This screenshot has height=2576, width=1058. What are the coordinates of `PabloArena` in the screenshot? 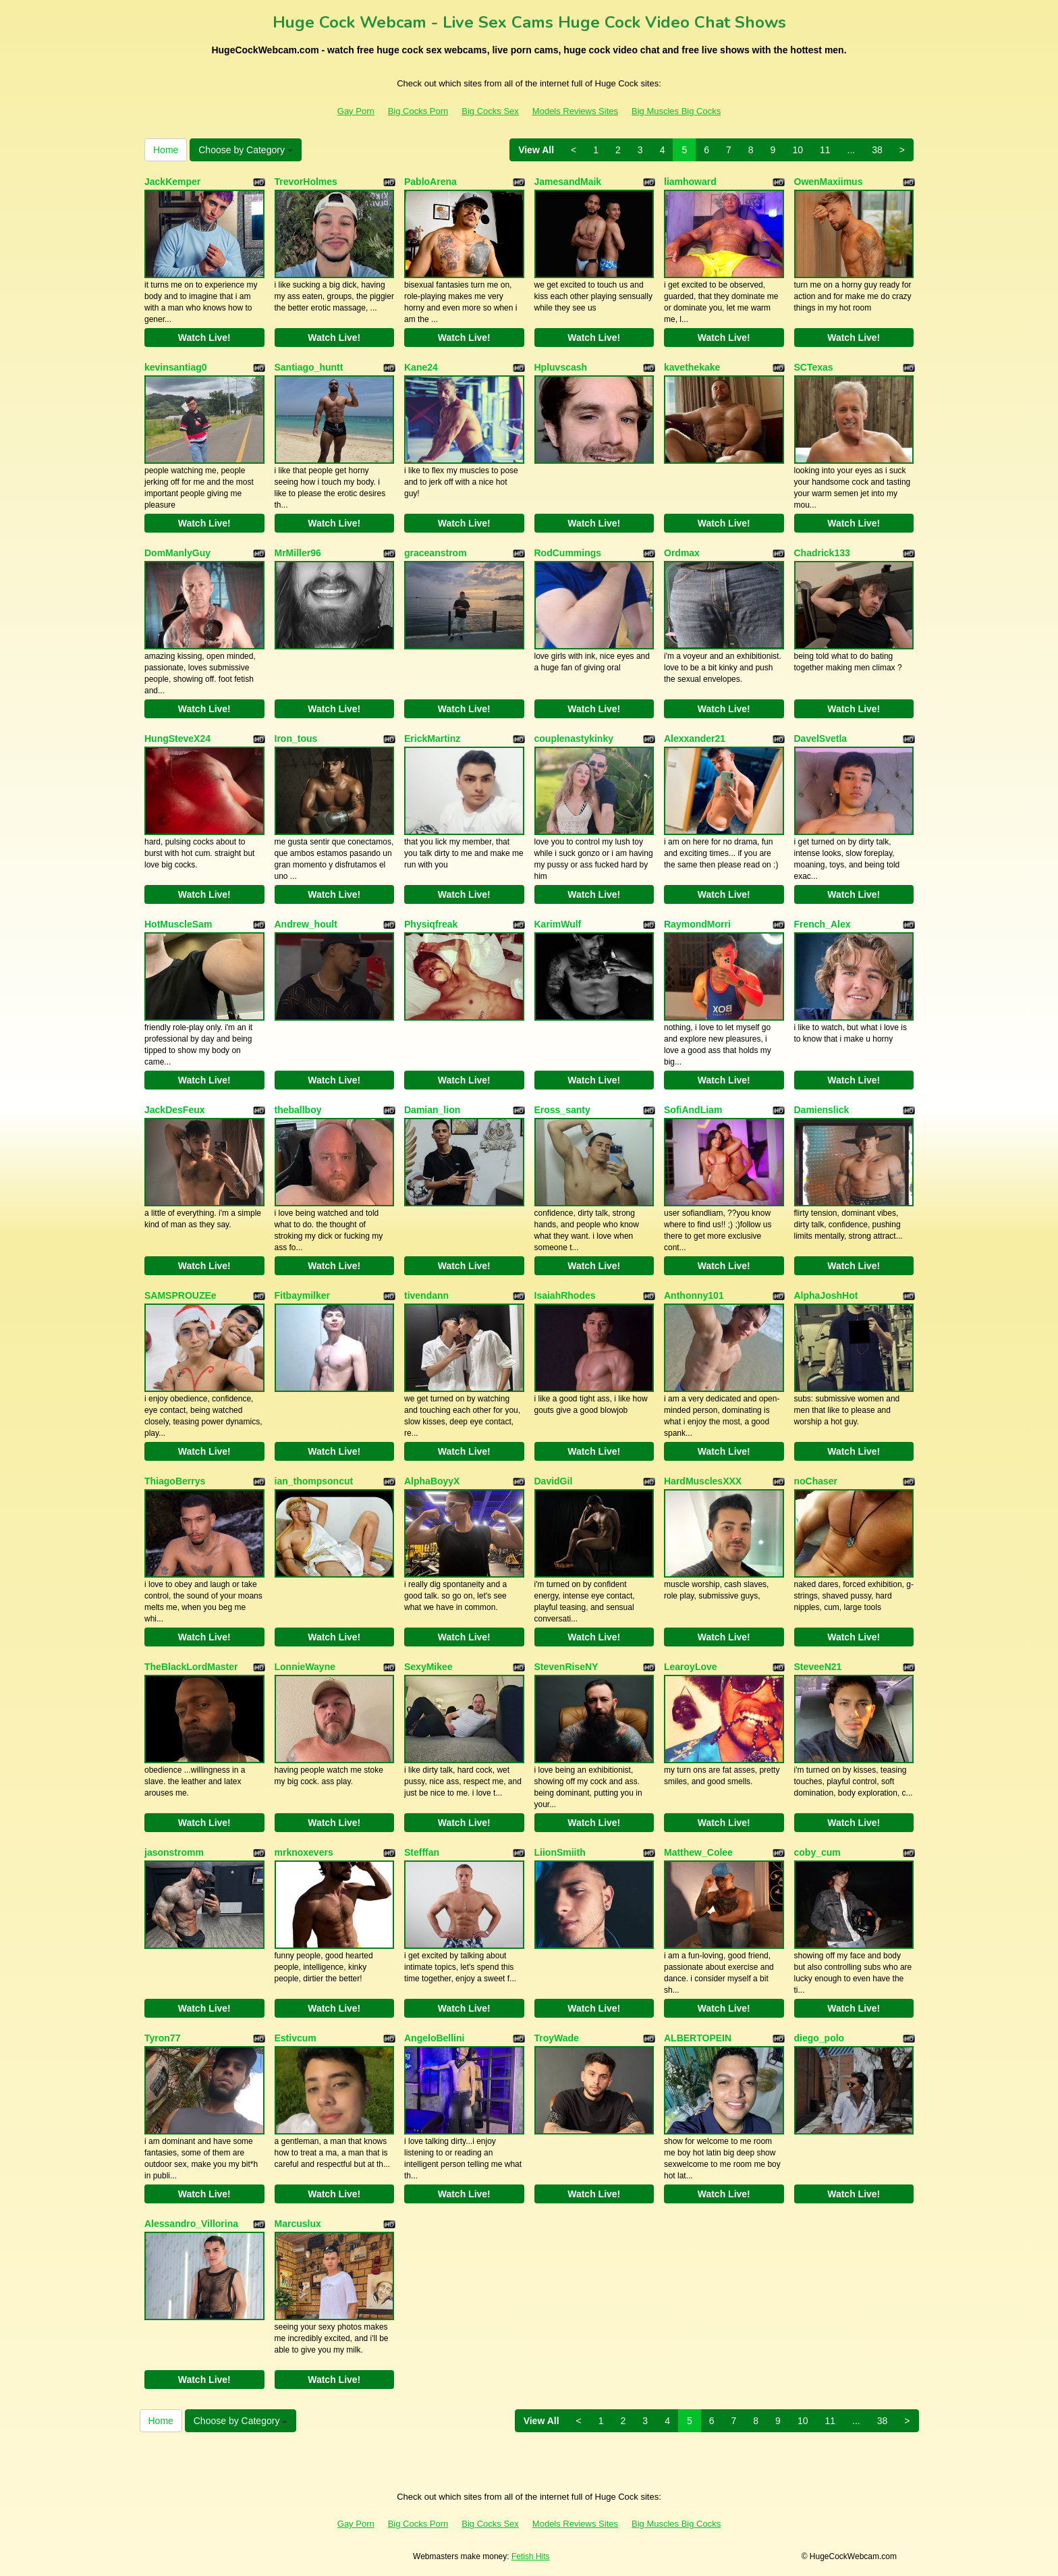 It's located at (430, 181).